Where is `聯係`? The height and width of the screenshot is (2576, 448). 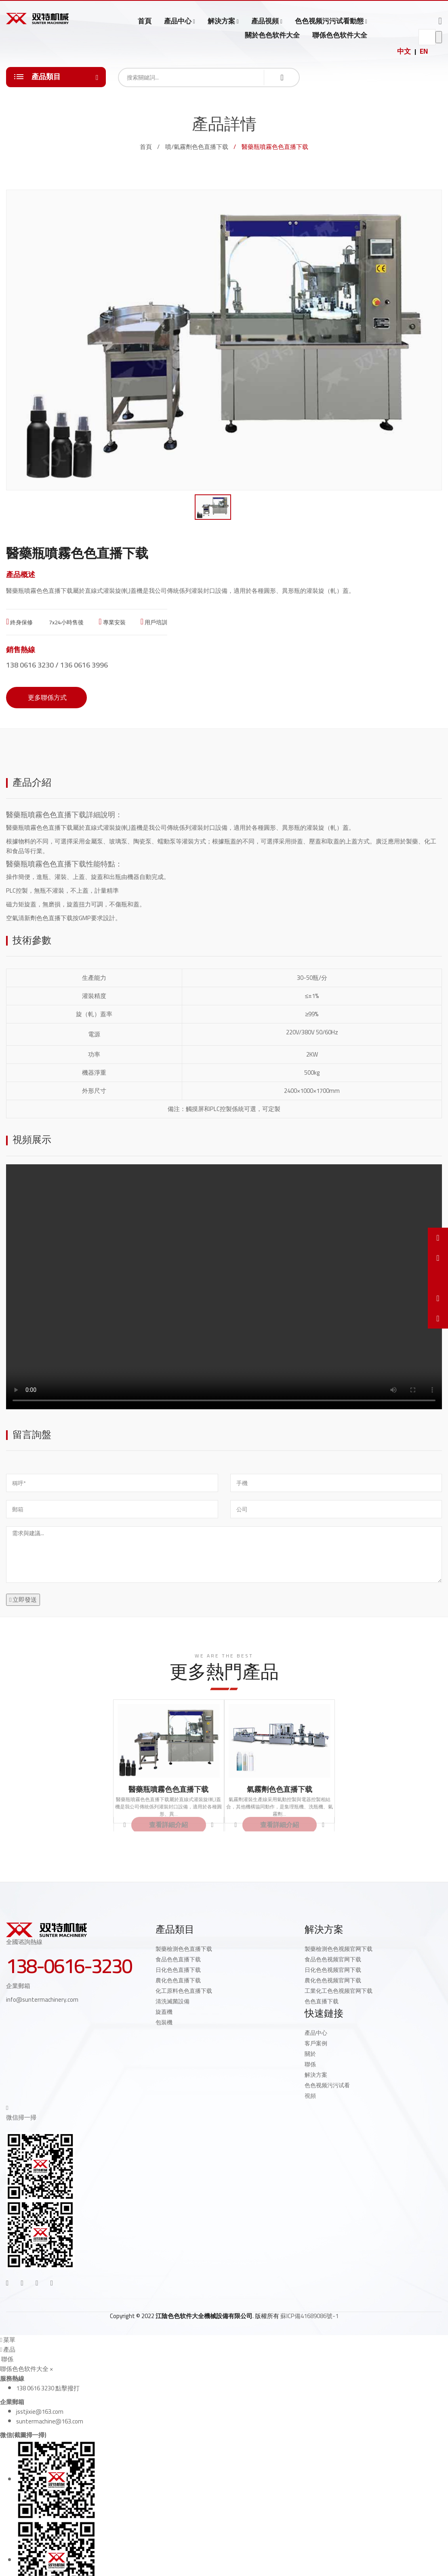 聯係 is located at coordinates (310, 2064).